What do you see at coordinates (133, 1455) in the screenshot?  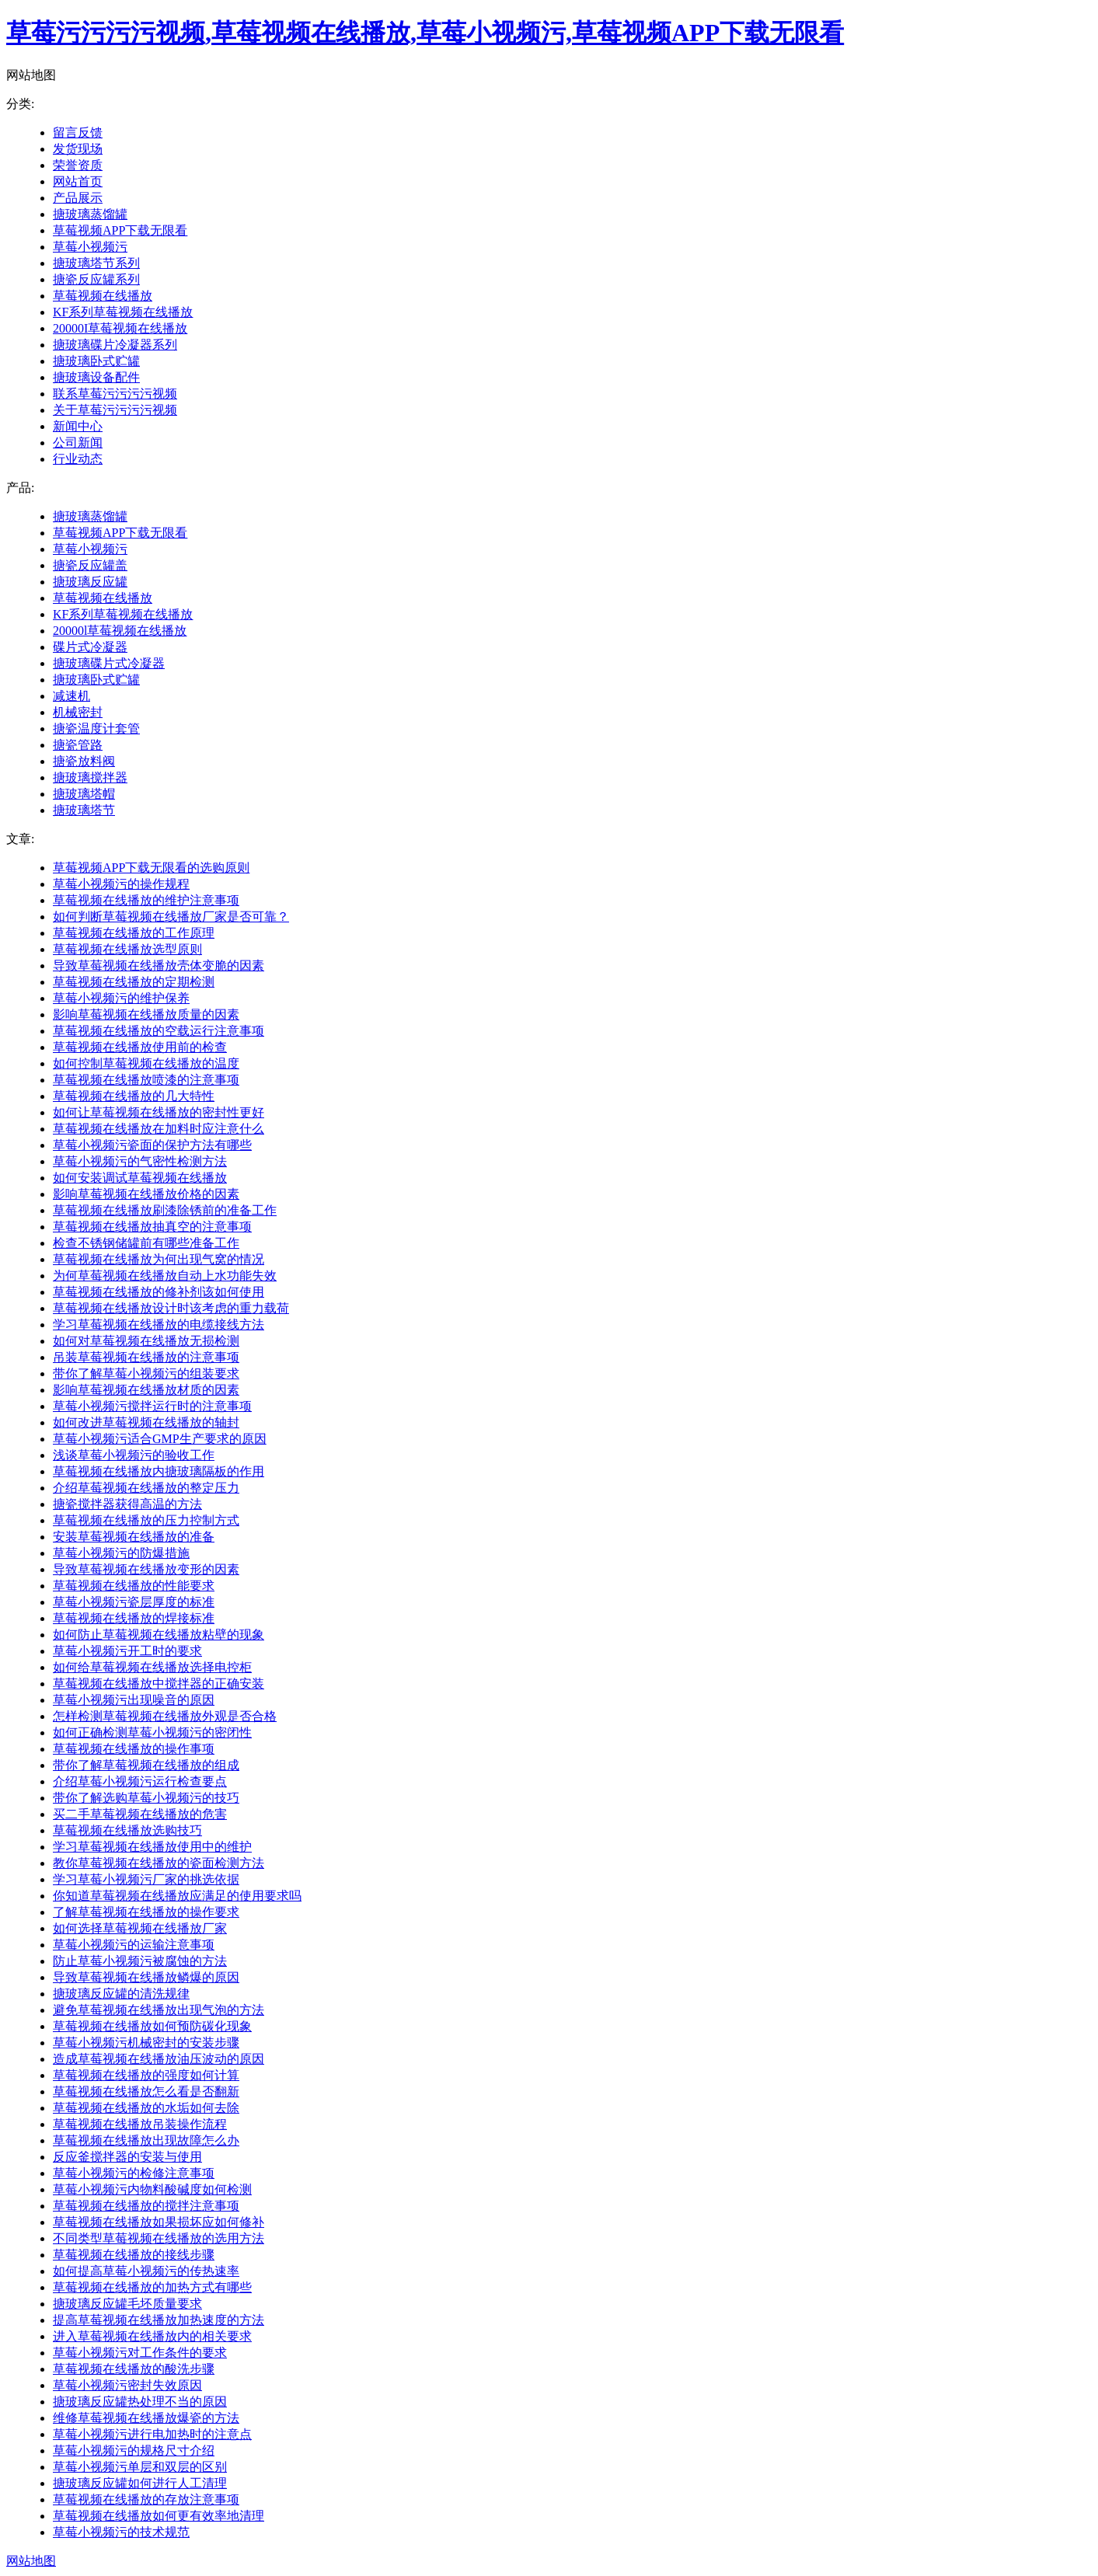 I see `浅谈草莓小视频污的验收工作` at bounding box center [133, 1455].